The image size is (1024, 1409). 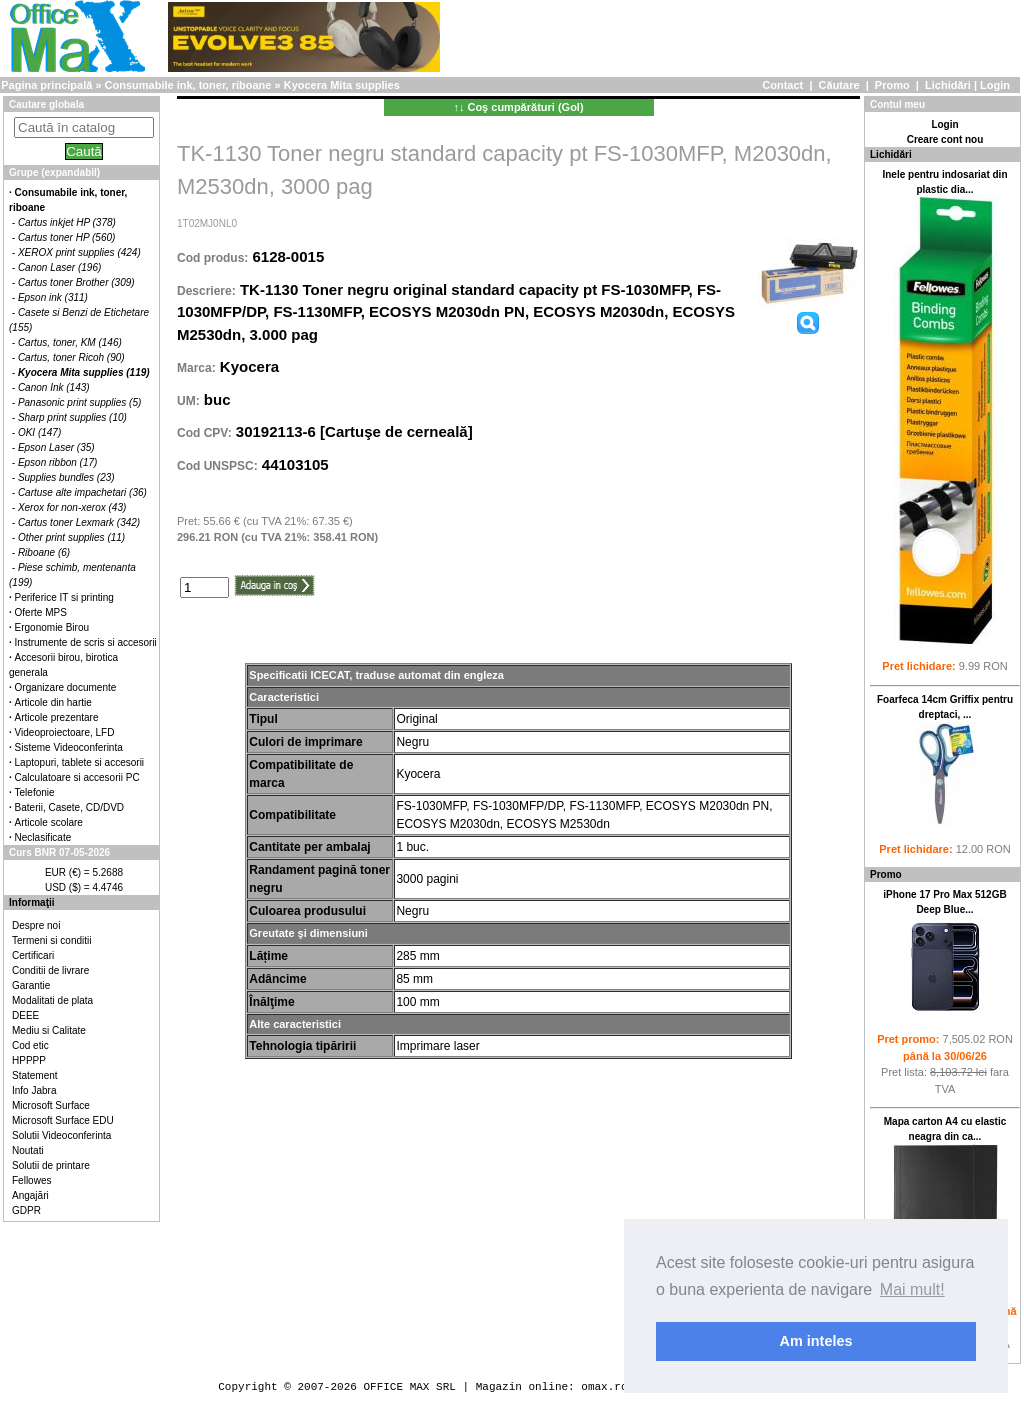 What do you see at coordinates (72, 507) in the screenshot?
I see `Xerox for non-xerox (43)` at bounding box center [72, 507].